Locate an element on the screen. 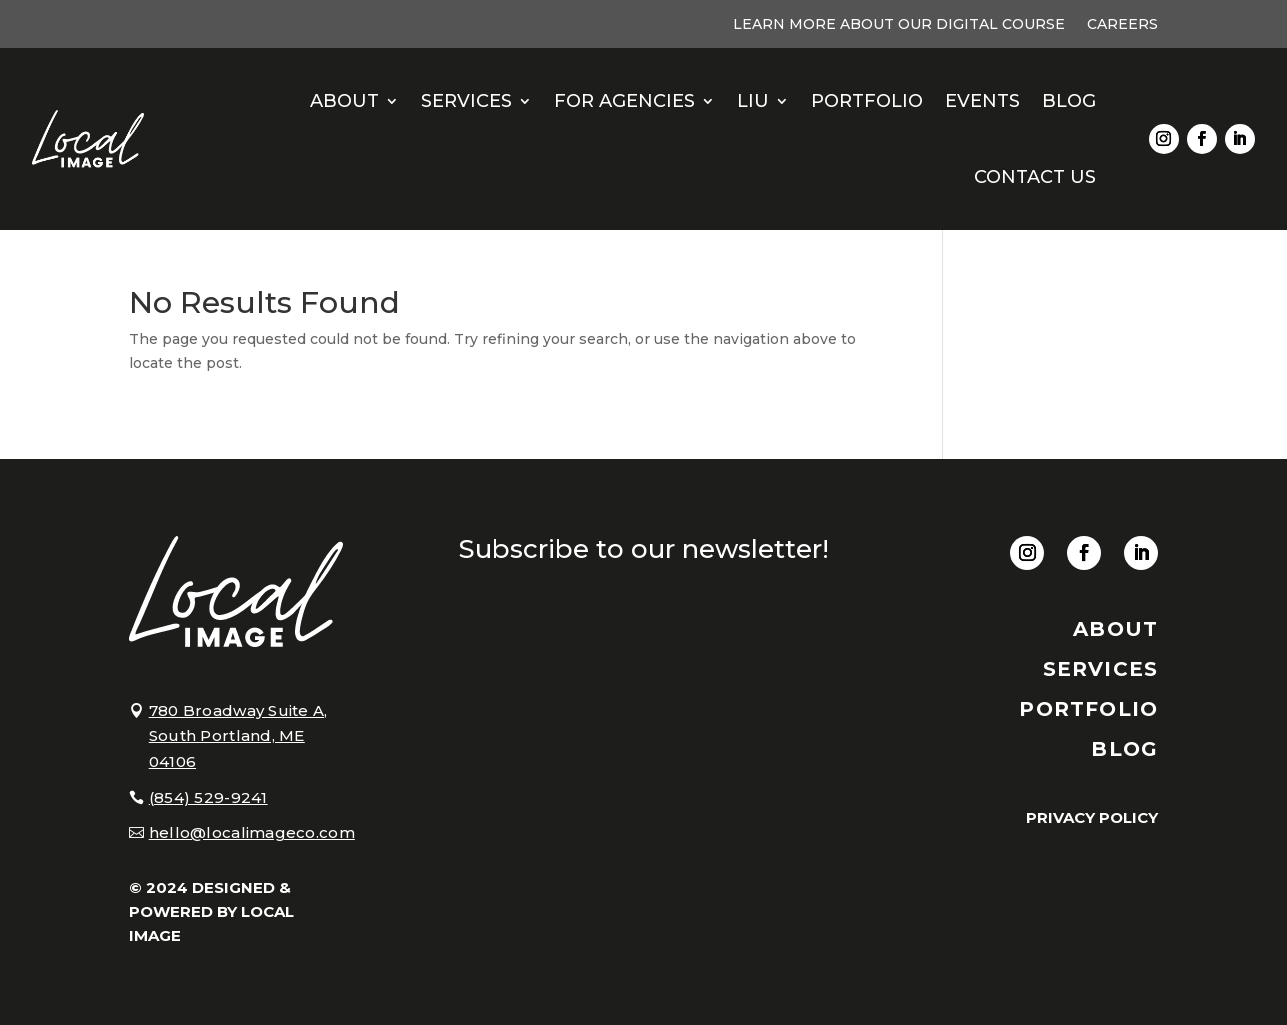 The height and width of the screenshot is (1025, 1287). Careers is located at coordinates (1122, 25).